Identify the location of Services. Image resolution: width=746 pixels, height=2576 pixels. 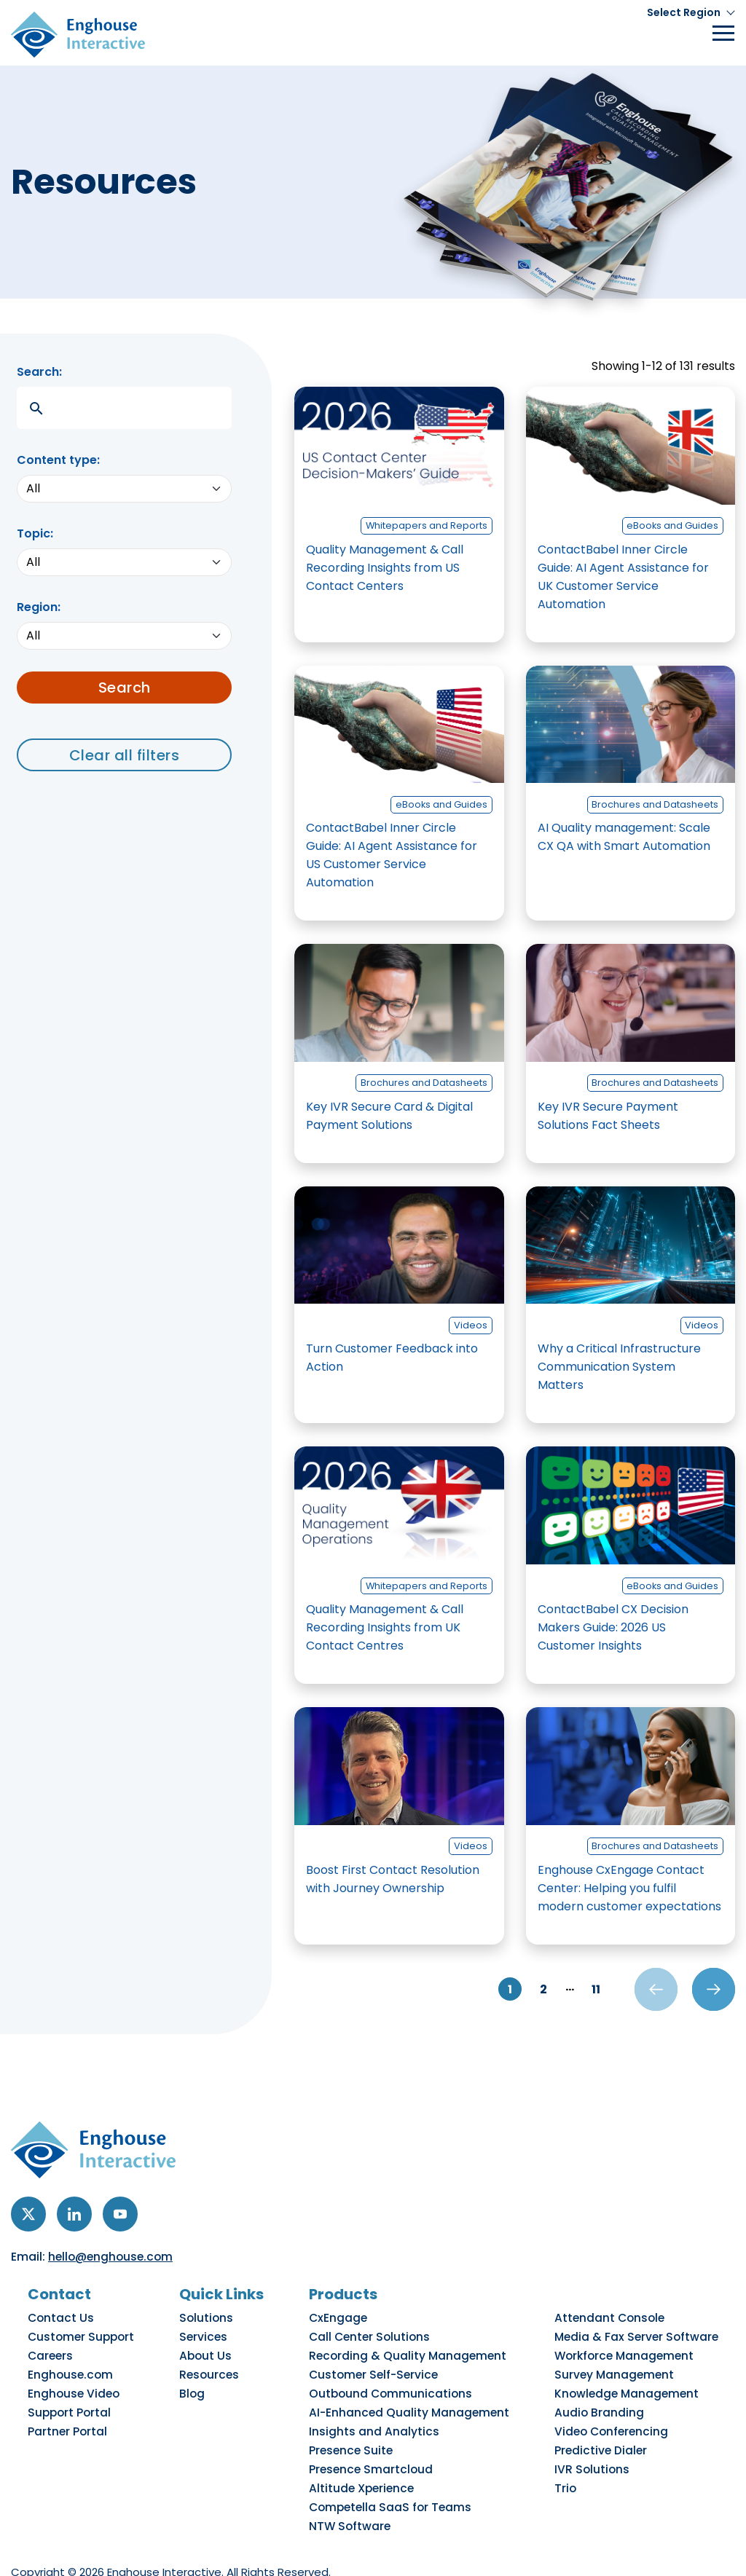
(207, 2337).